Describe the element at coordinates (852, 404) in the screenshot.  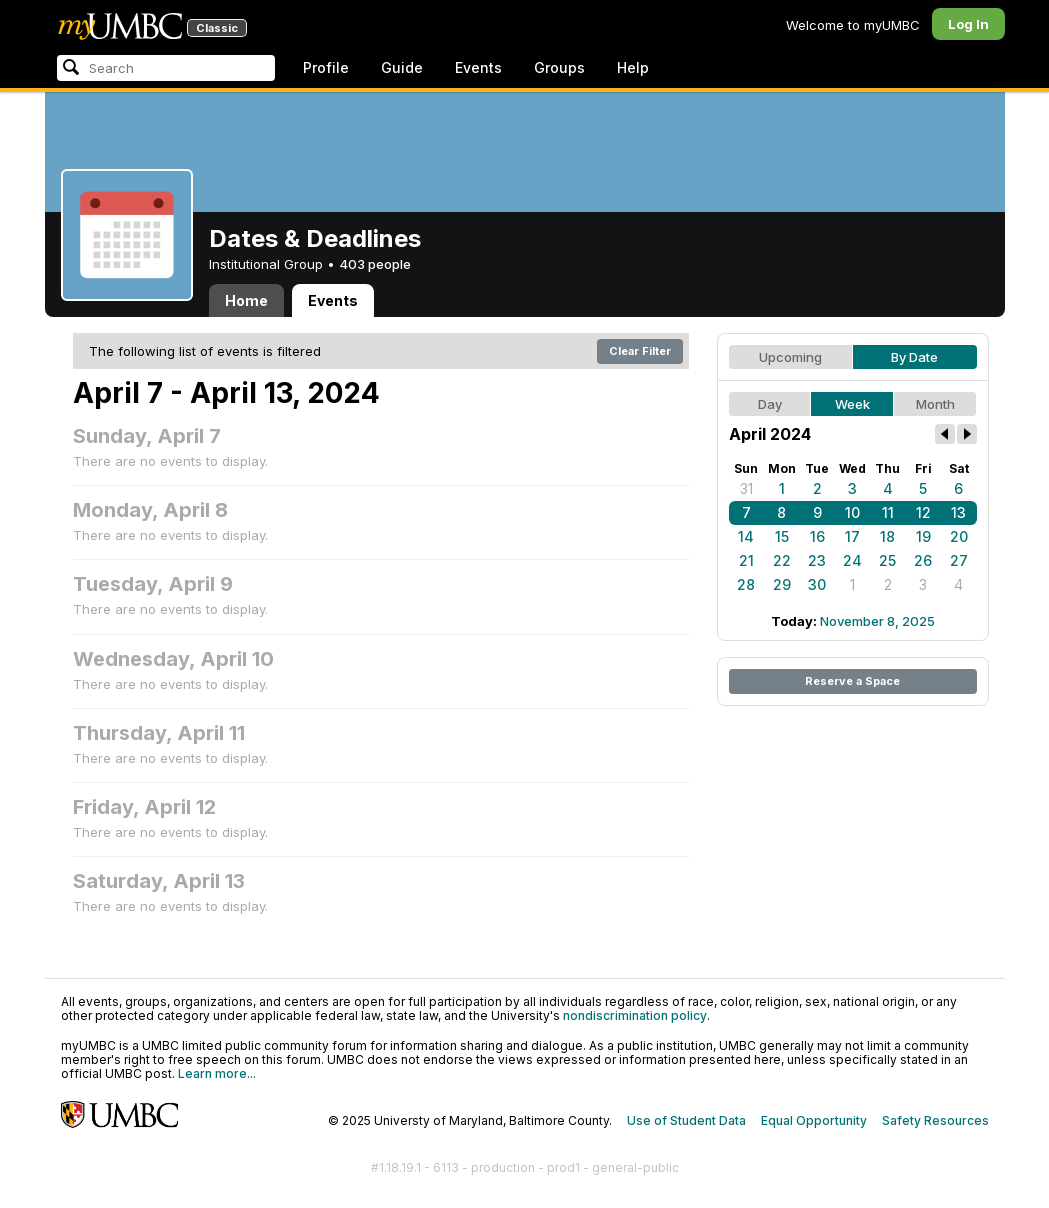
I see `Week` at that location.